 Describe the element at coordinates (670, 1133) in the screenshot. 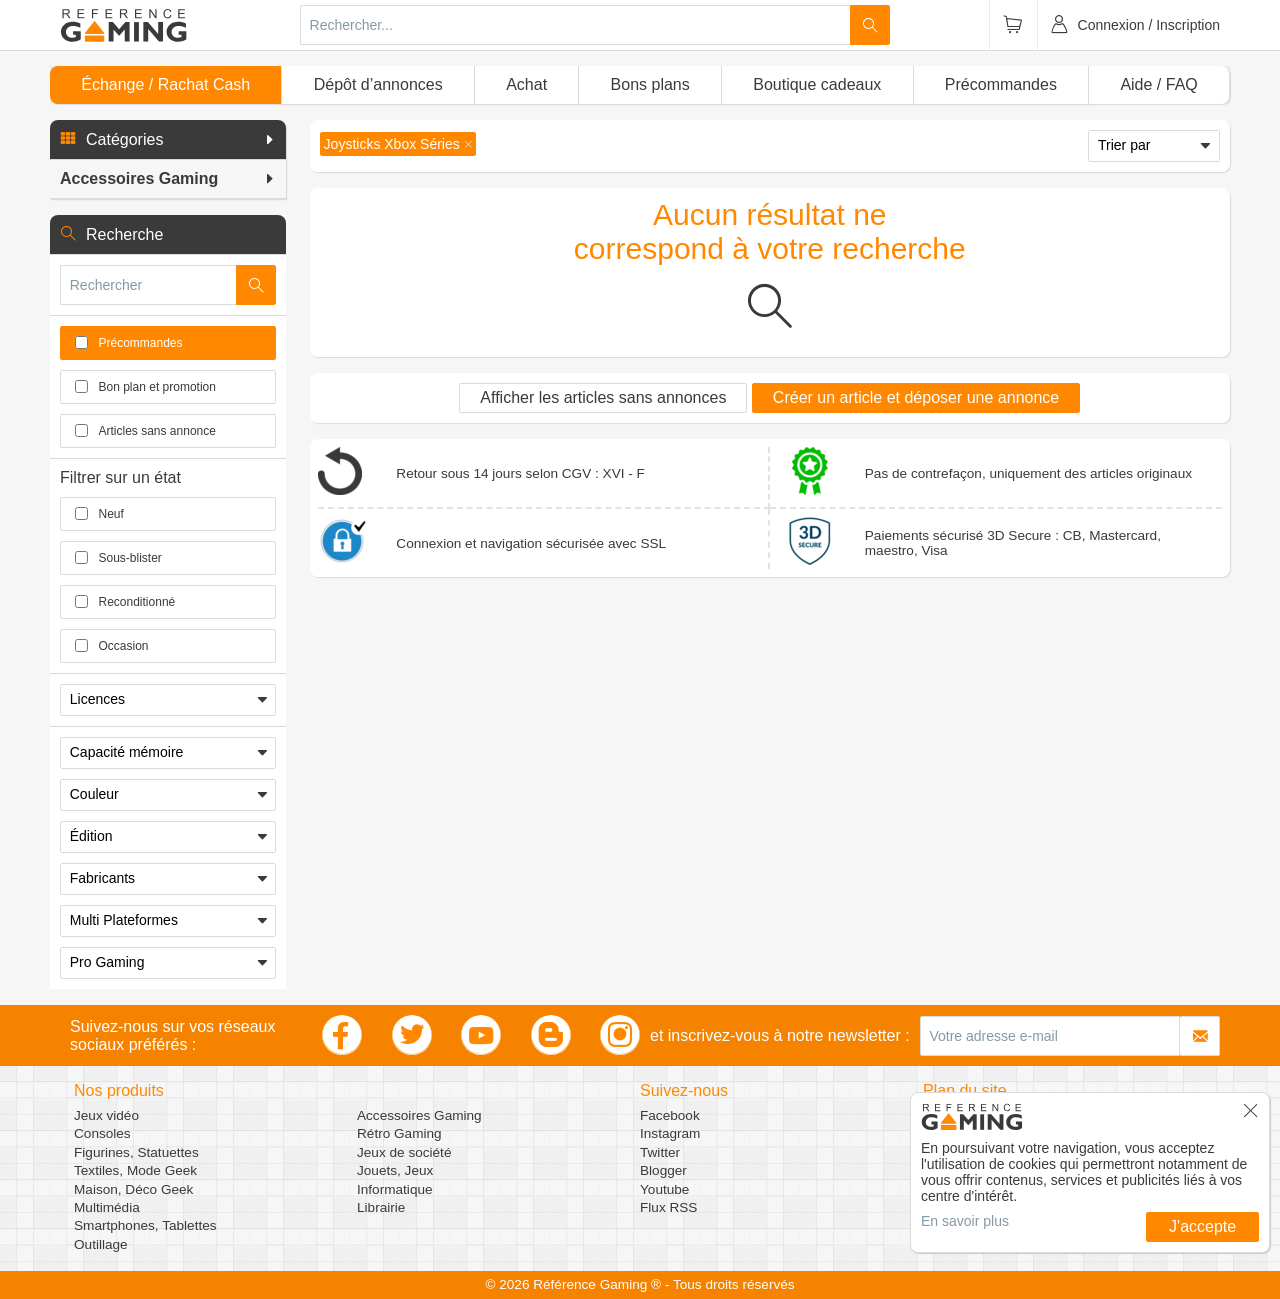

I see `Instagram` at that location.